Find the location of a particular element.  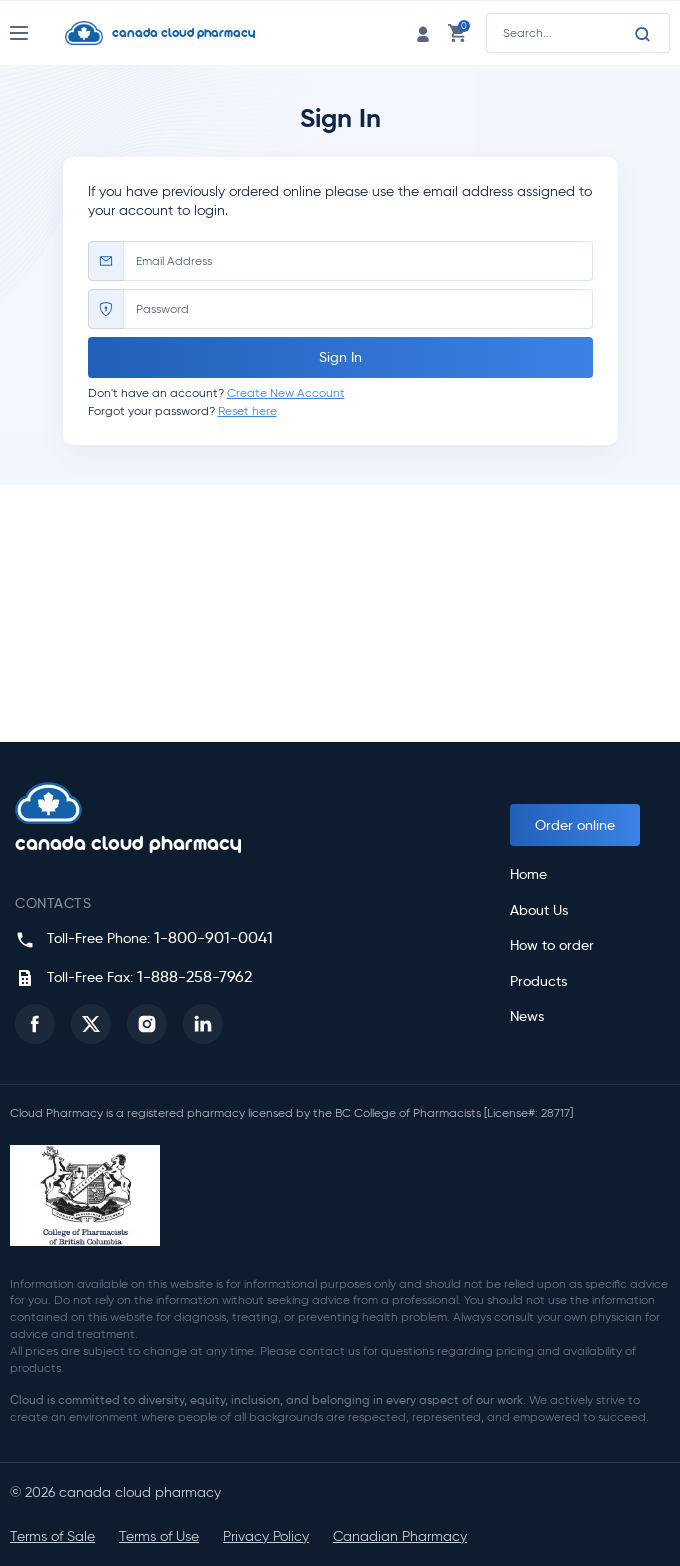

[cart link] is located at coordinates (457, 32).